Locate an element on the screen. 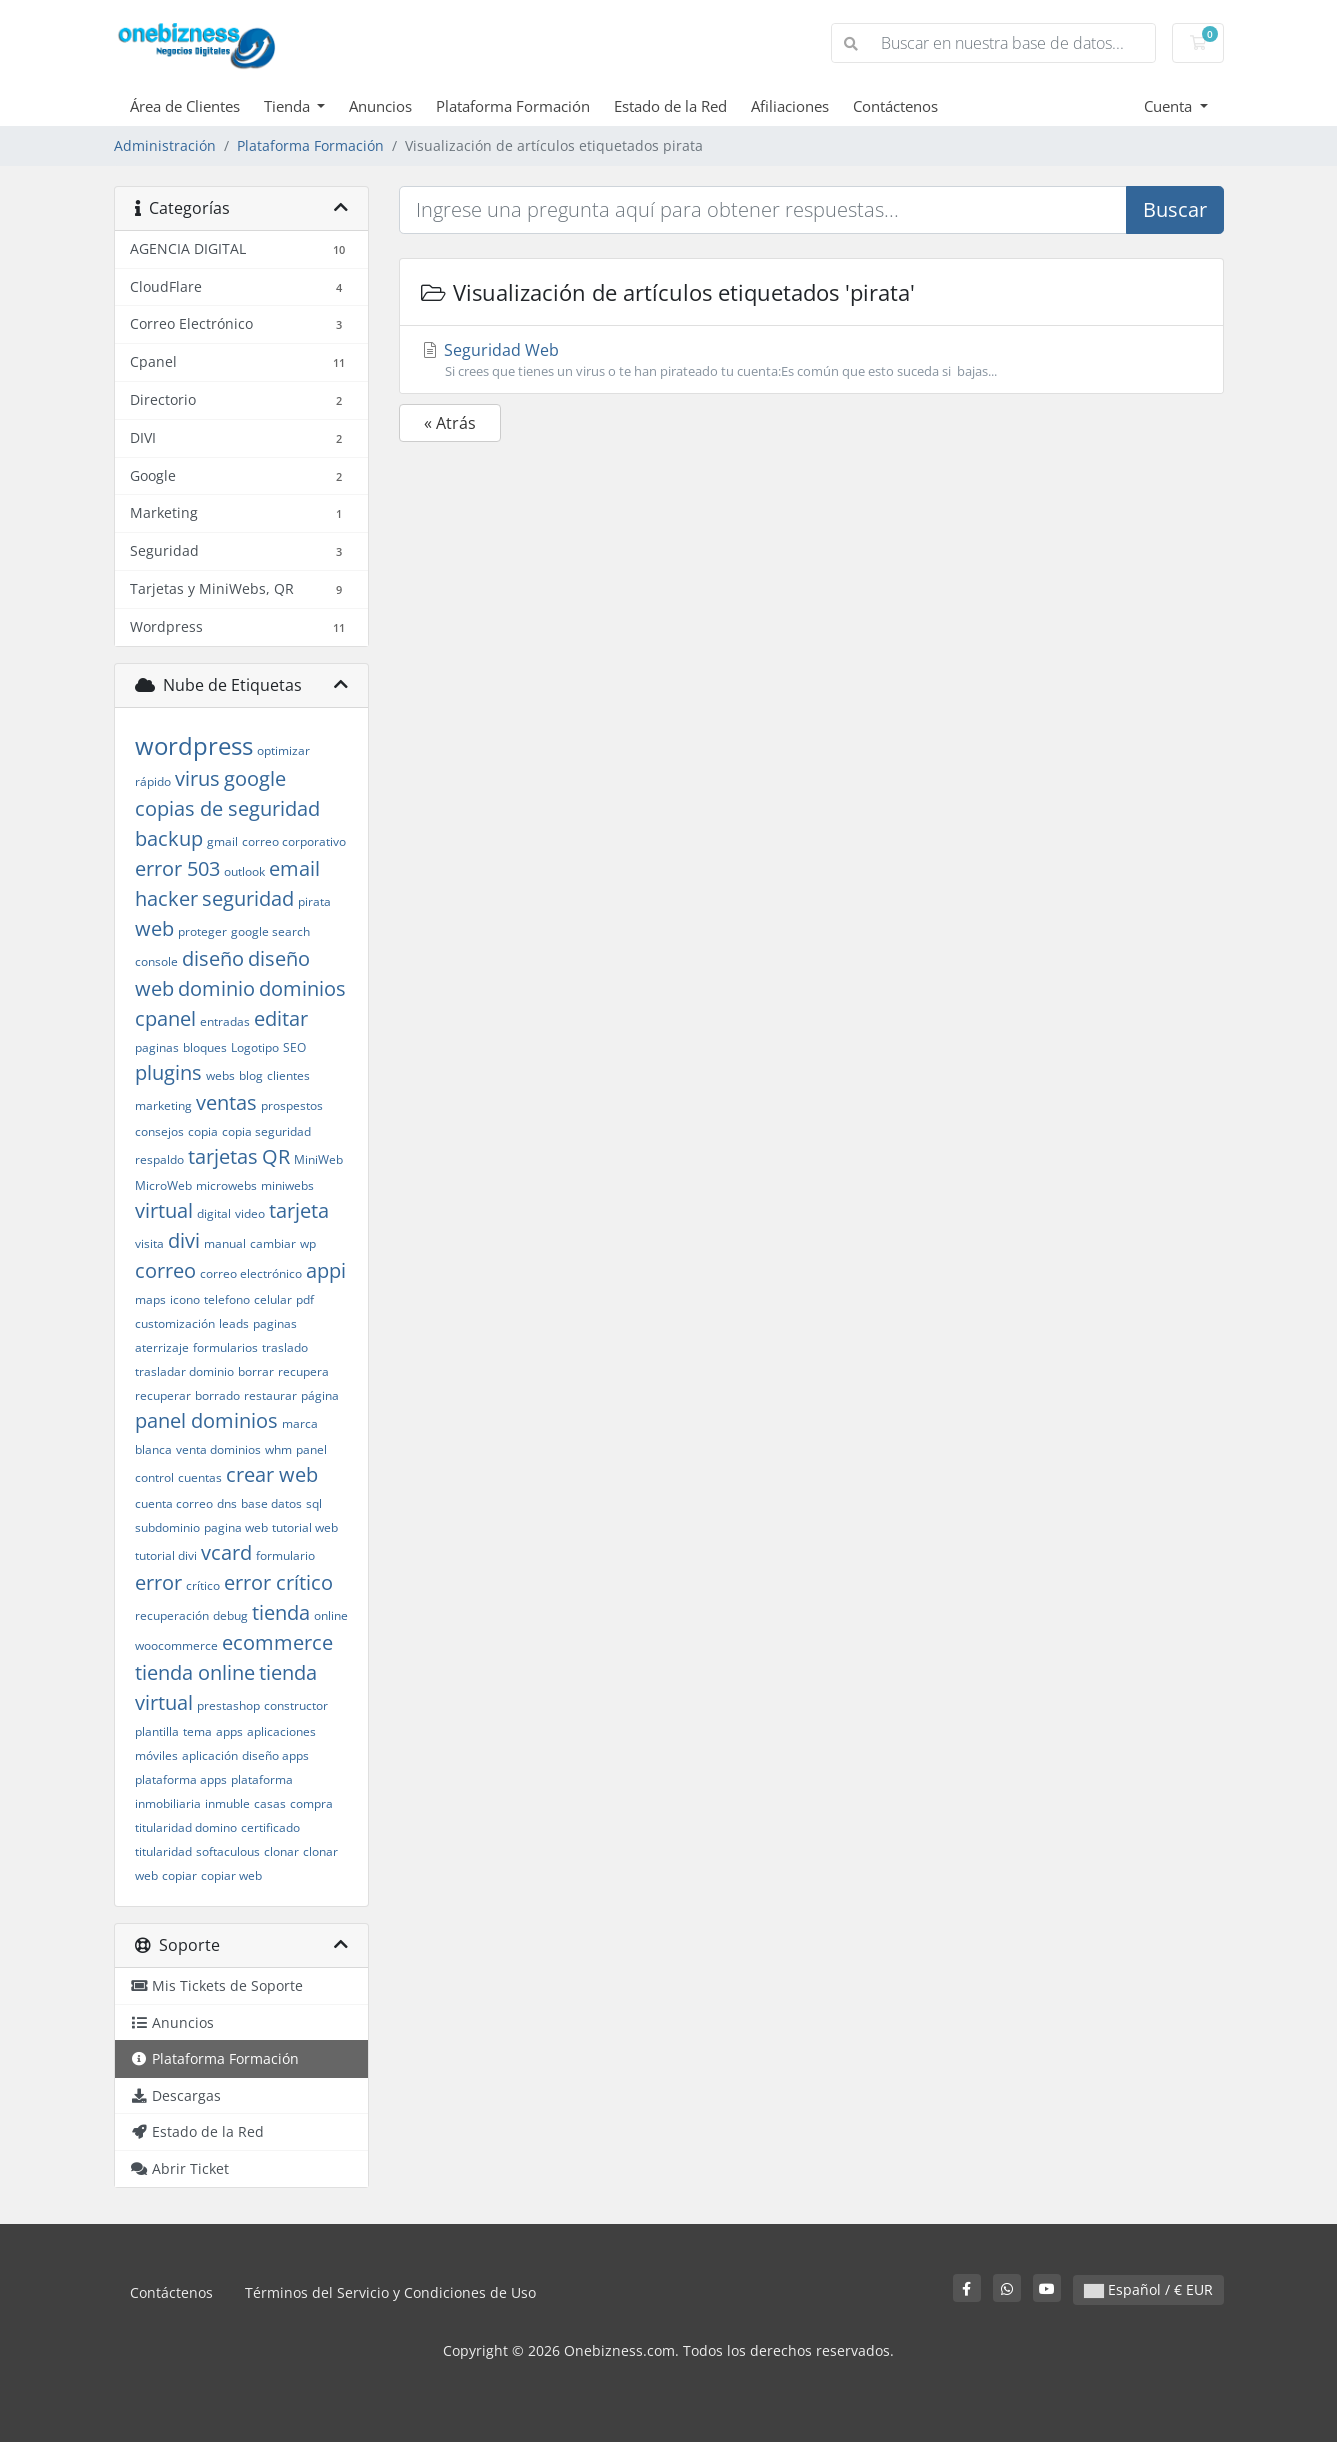 This screenshot has height=2442, width=1337. copias de seguridad is located at coordinates (227, 808).